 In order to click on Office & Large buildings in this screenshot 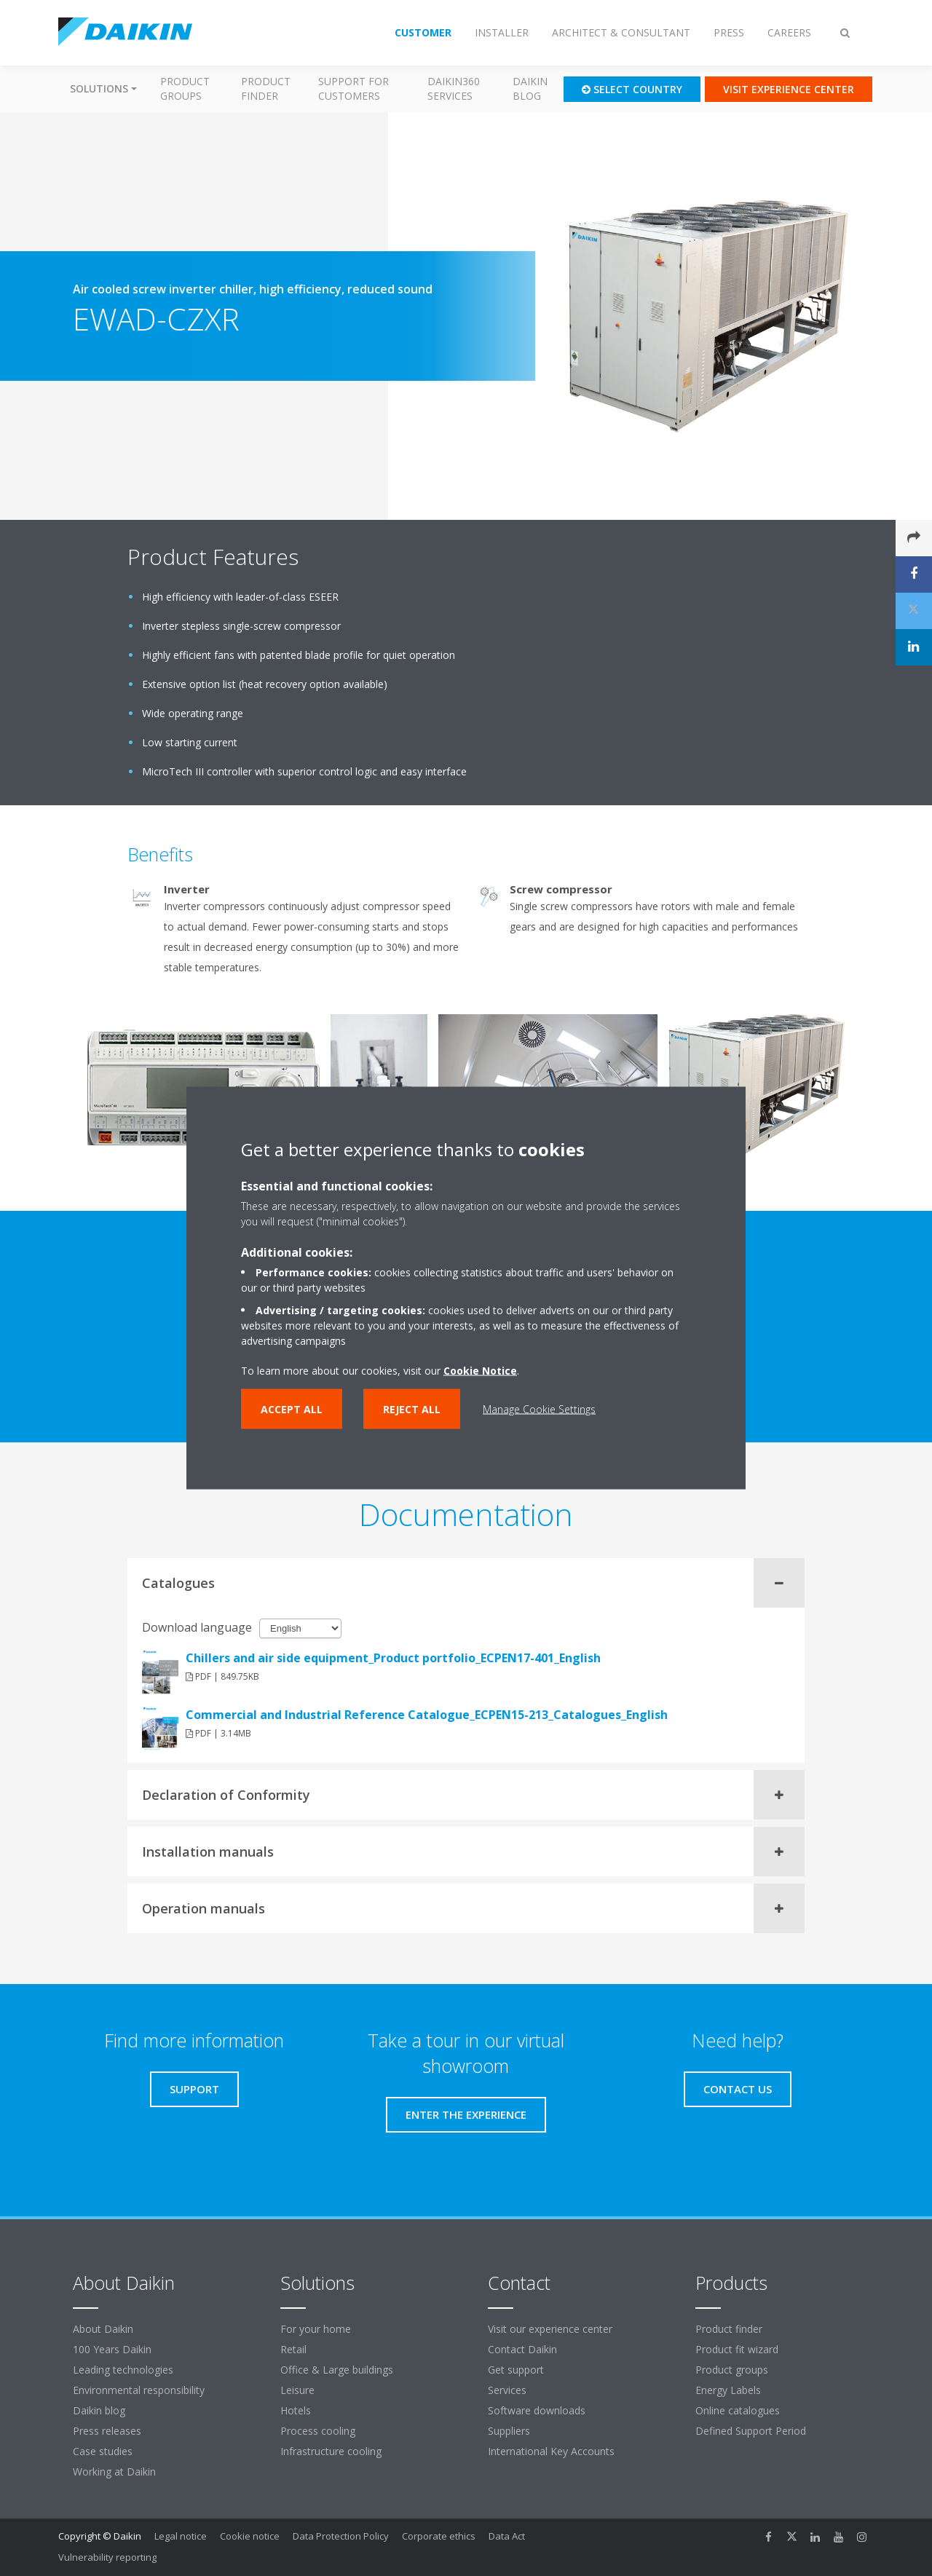, I will do `click(336, 2370)`.